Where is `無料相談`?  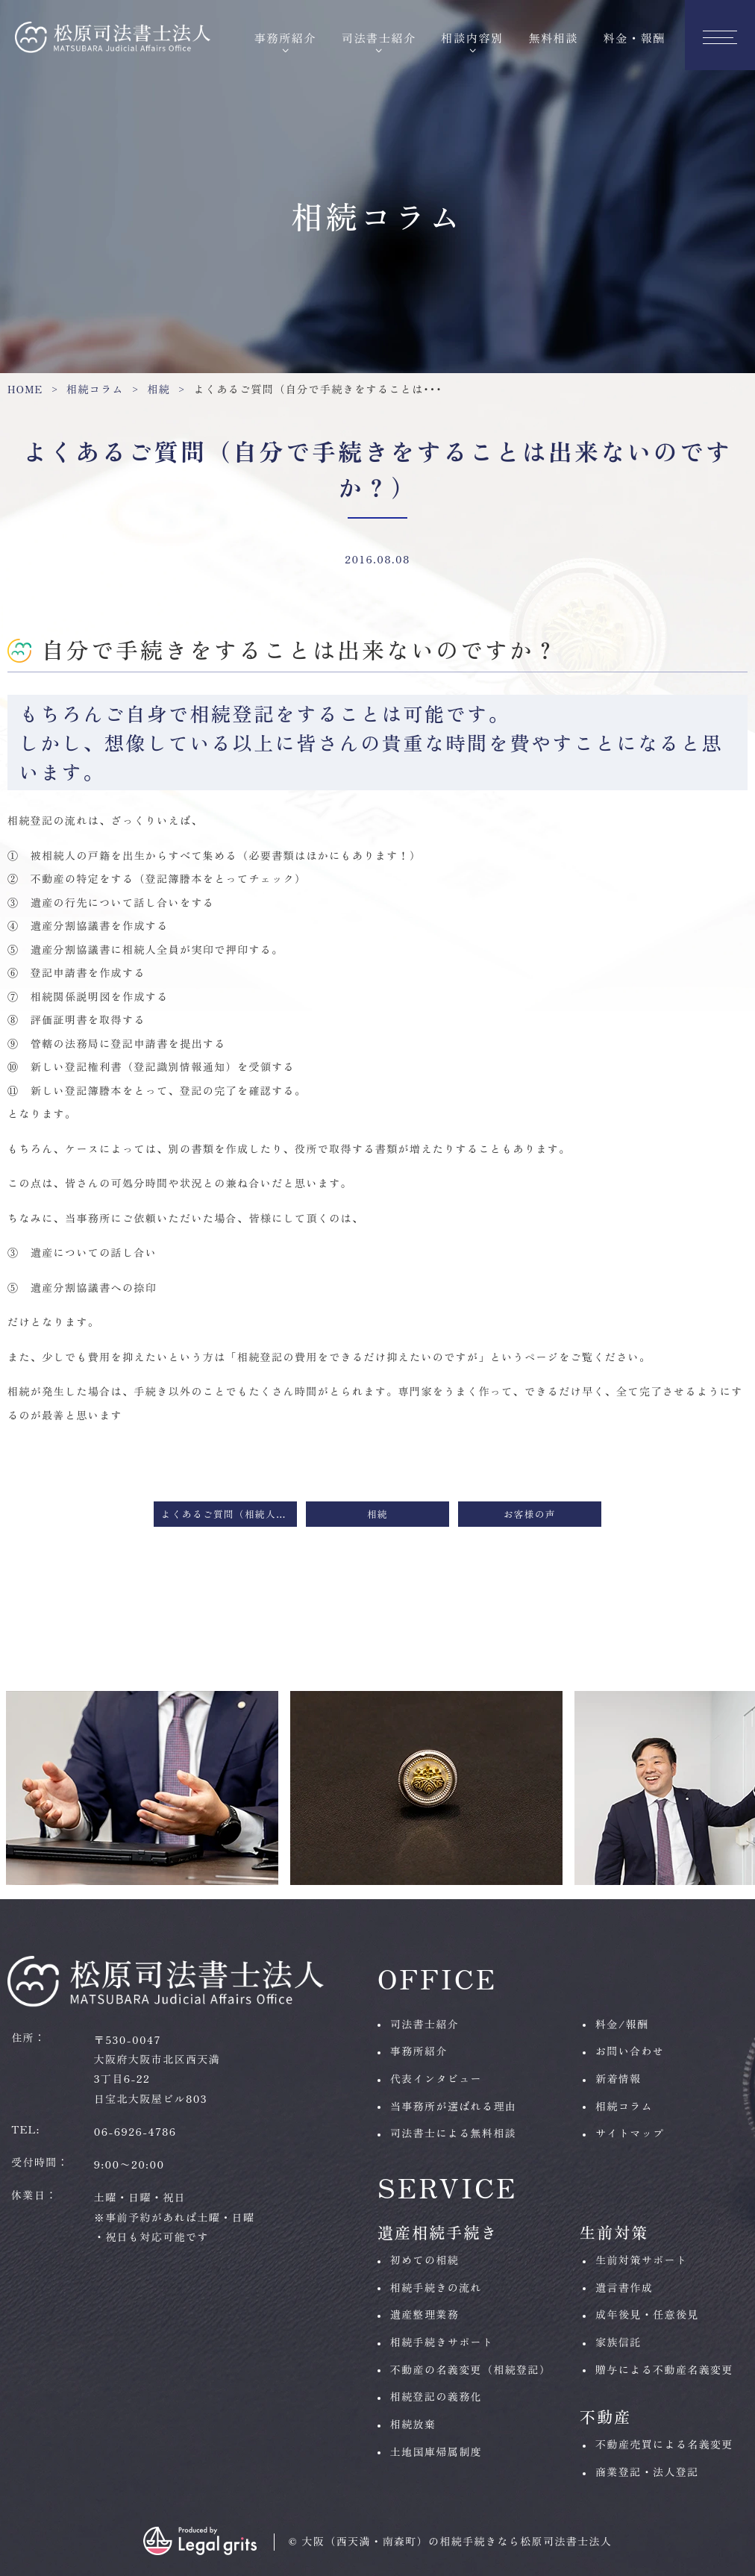
無料相談 is located at coordinates (553, 37).